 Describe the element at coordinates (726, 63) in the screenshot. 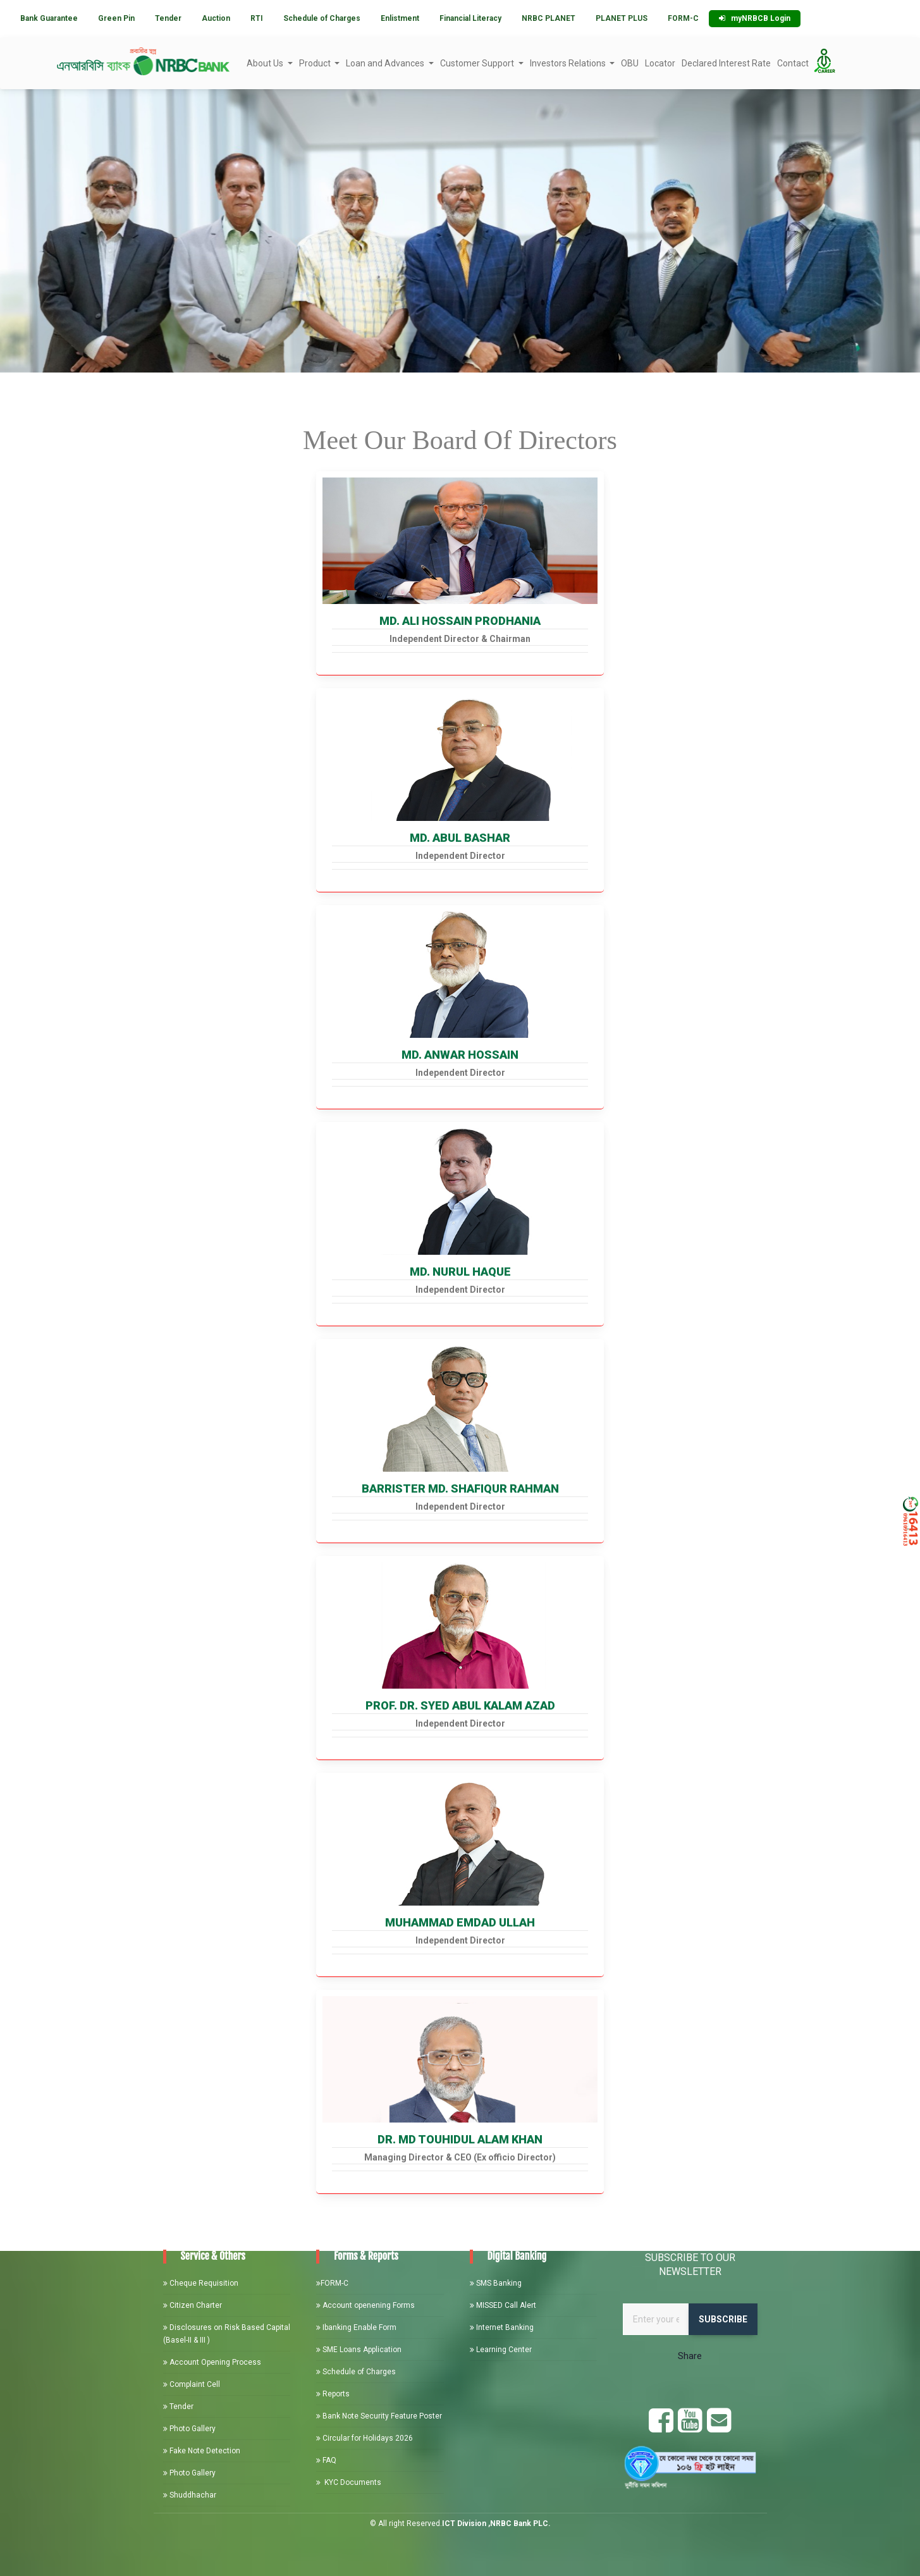

I see `Declared Interest Rate [button]` at that location.